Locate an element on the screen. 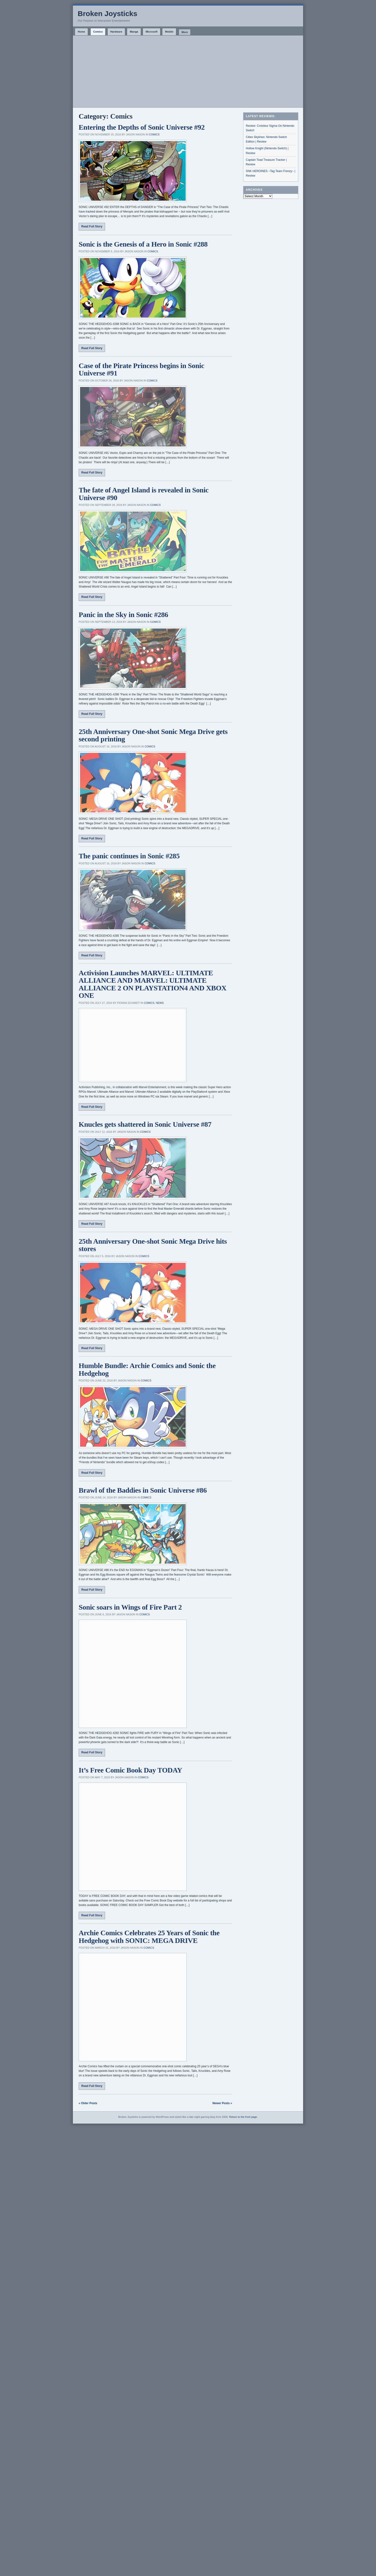  Entering the Depths of Sonic Universe #92 is located at coordinates (142, 127).